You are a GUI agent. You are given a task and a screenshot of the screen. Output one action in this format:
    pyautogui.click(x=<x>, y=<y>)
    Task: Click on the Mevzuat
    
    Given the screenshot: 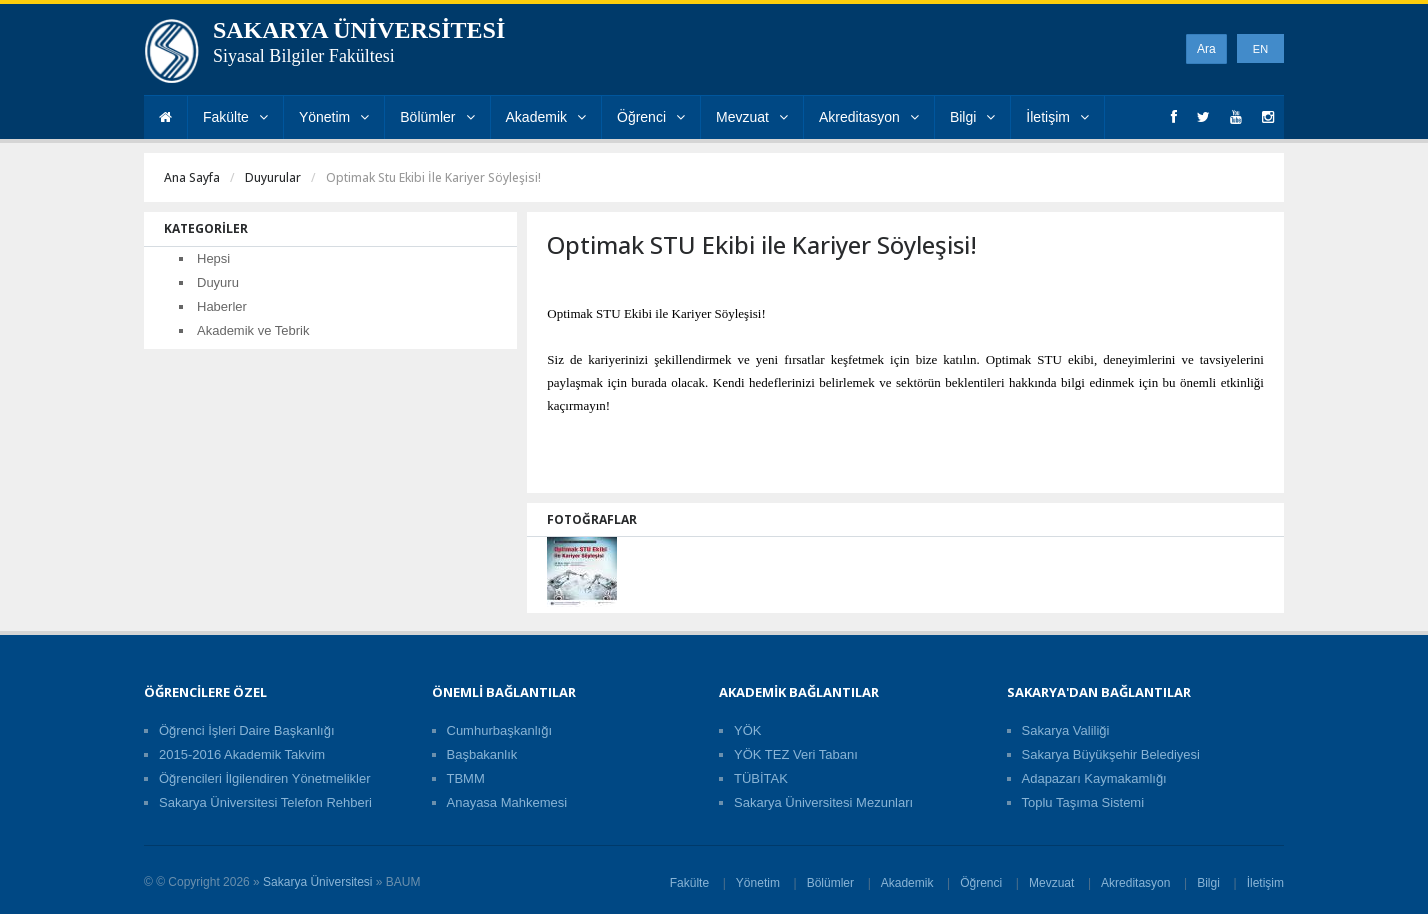 What is the action you would take?
    pyautogui.click(x=752, y=117)
    